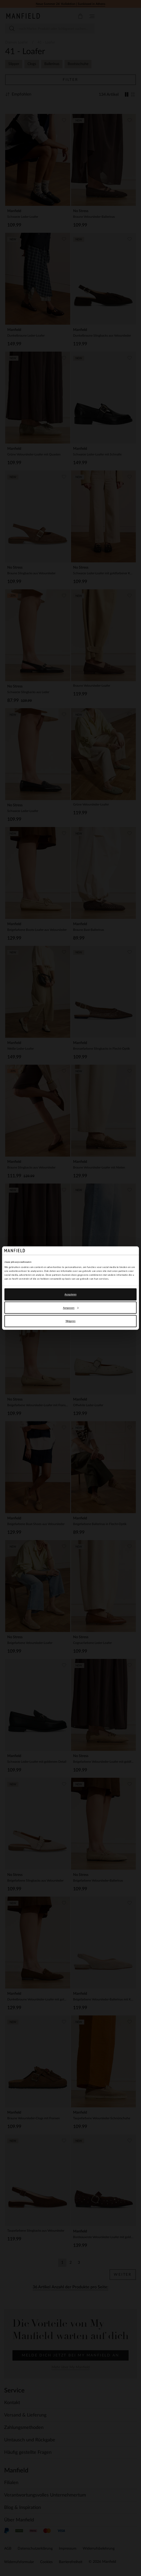 The image size is (141, 2576). What do you see at coordinates (71, 1321) in the screenshot?
I see `Weigeren` at bounding box center [71, 1321].